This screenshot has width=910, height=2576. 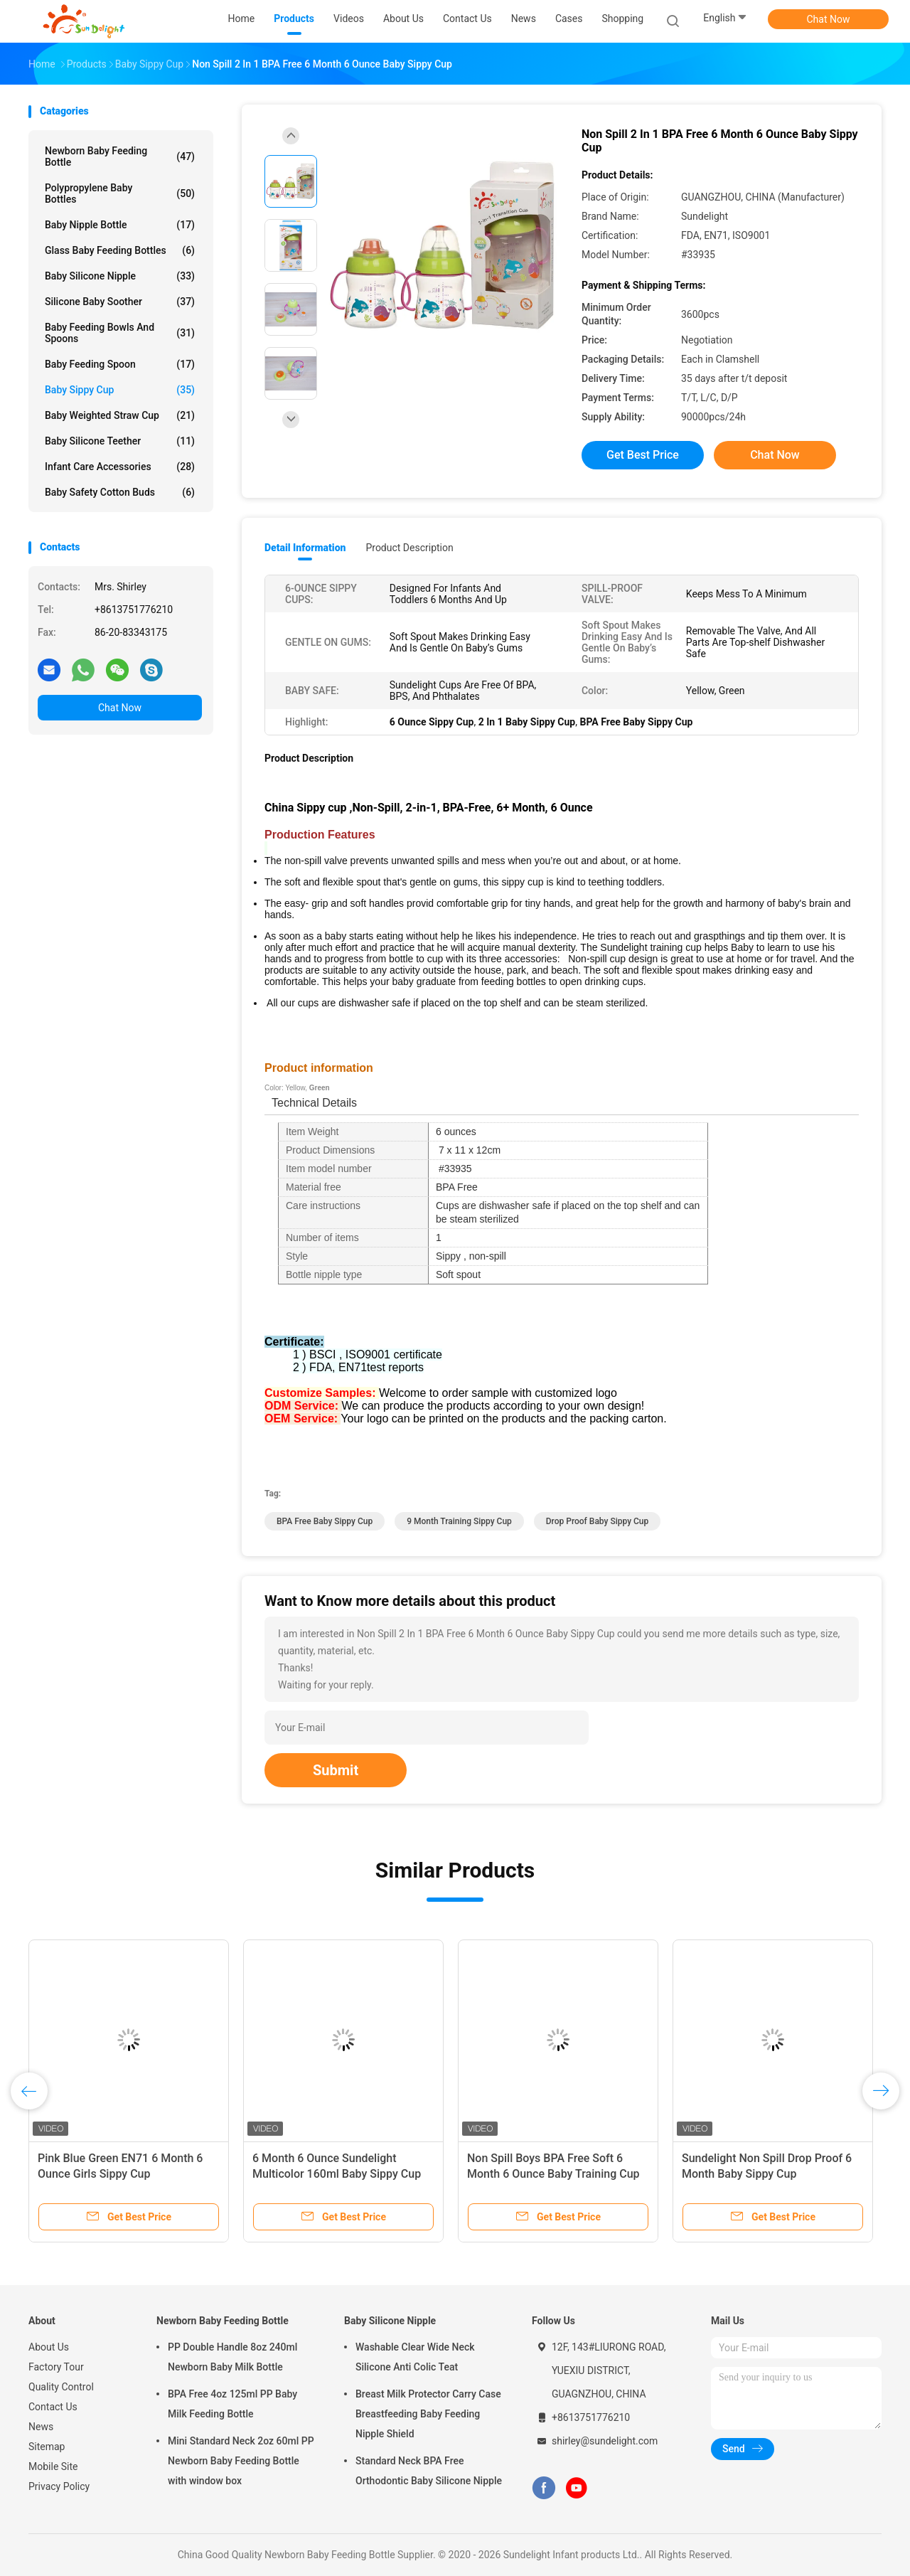 What do you see at coordinates (40, 2426) in the screenshot?
I see `News` at bounding box center [40, 2426].